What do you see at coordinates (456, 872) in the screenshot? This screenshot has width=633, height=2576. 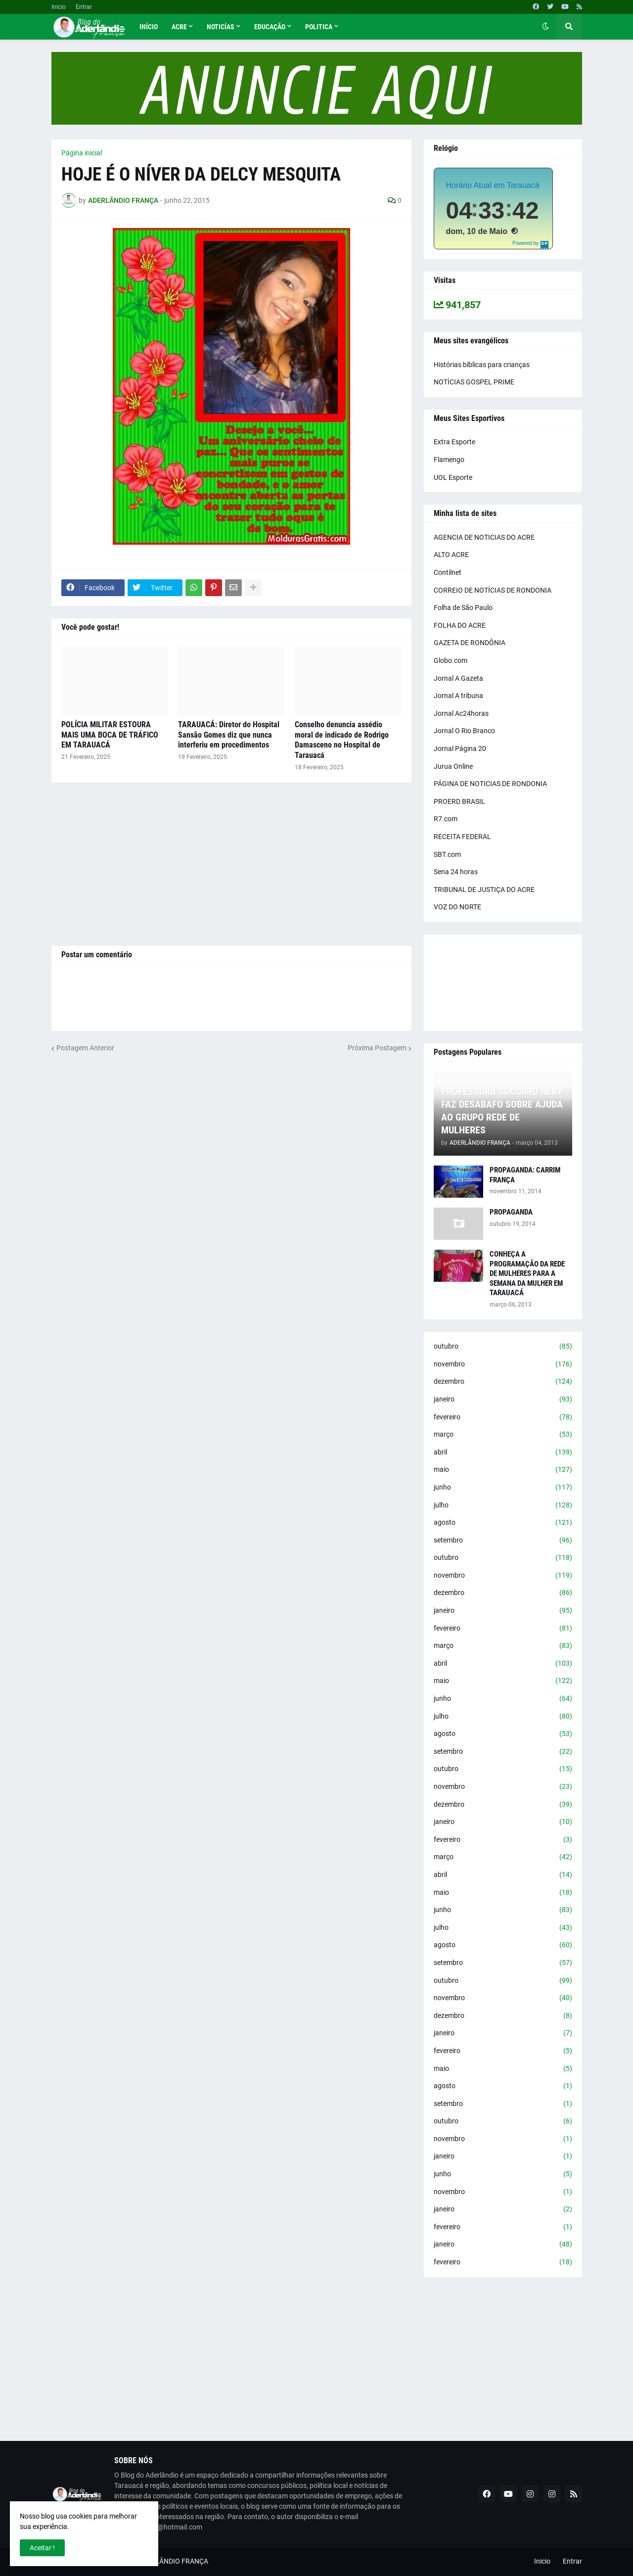 I see `Sena 24 horas` at bounding box center [456, 872].